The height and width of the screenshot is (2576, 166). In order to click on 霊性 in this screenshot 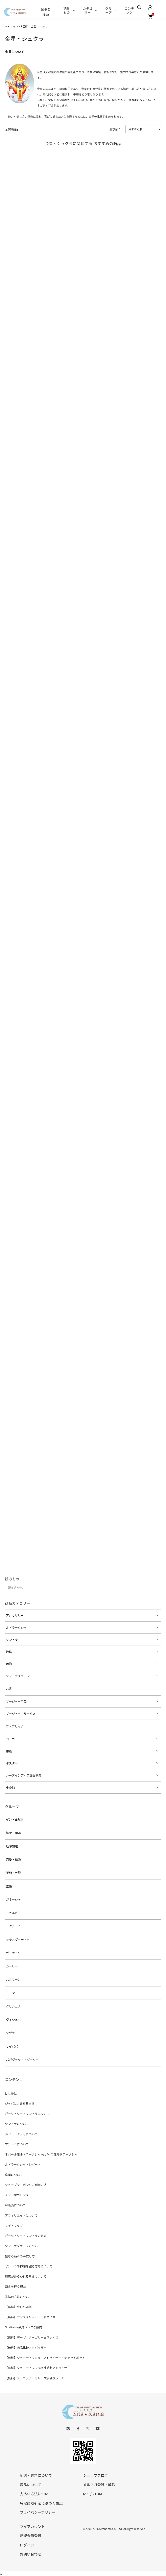, I will do `click(9, 1886)`.